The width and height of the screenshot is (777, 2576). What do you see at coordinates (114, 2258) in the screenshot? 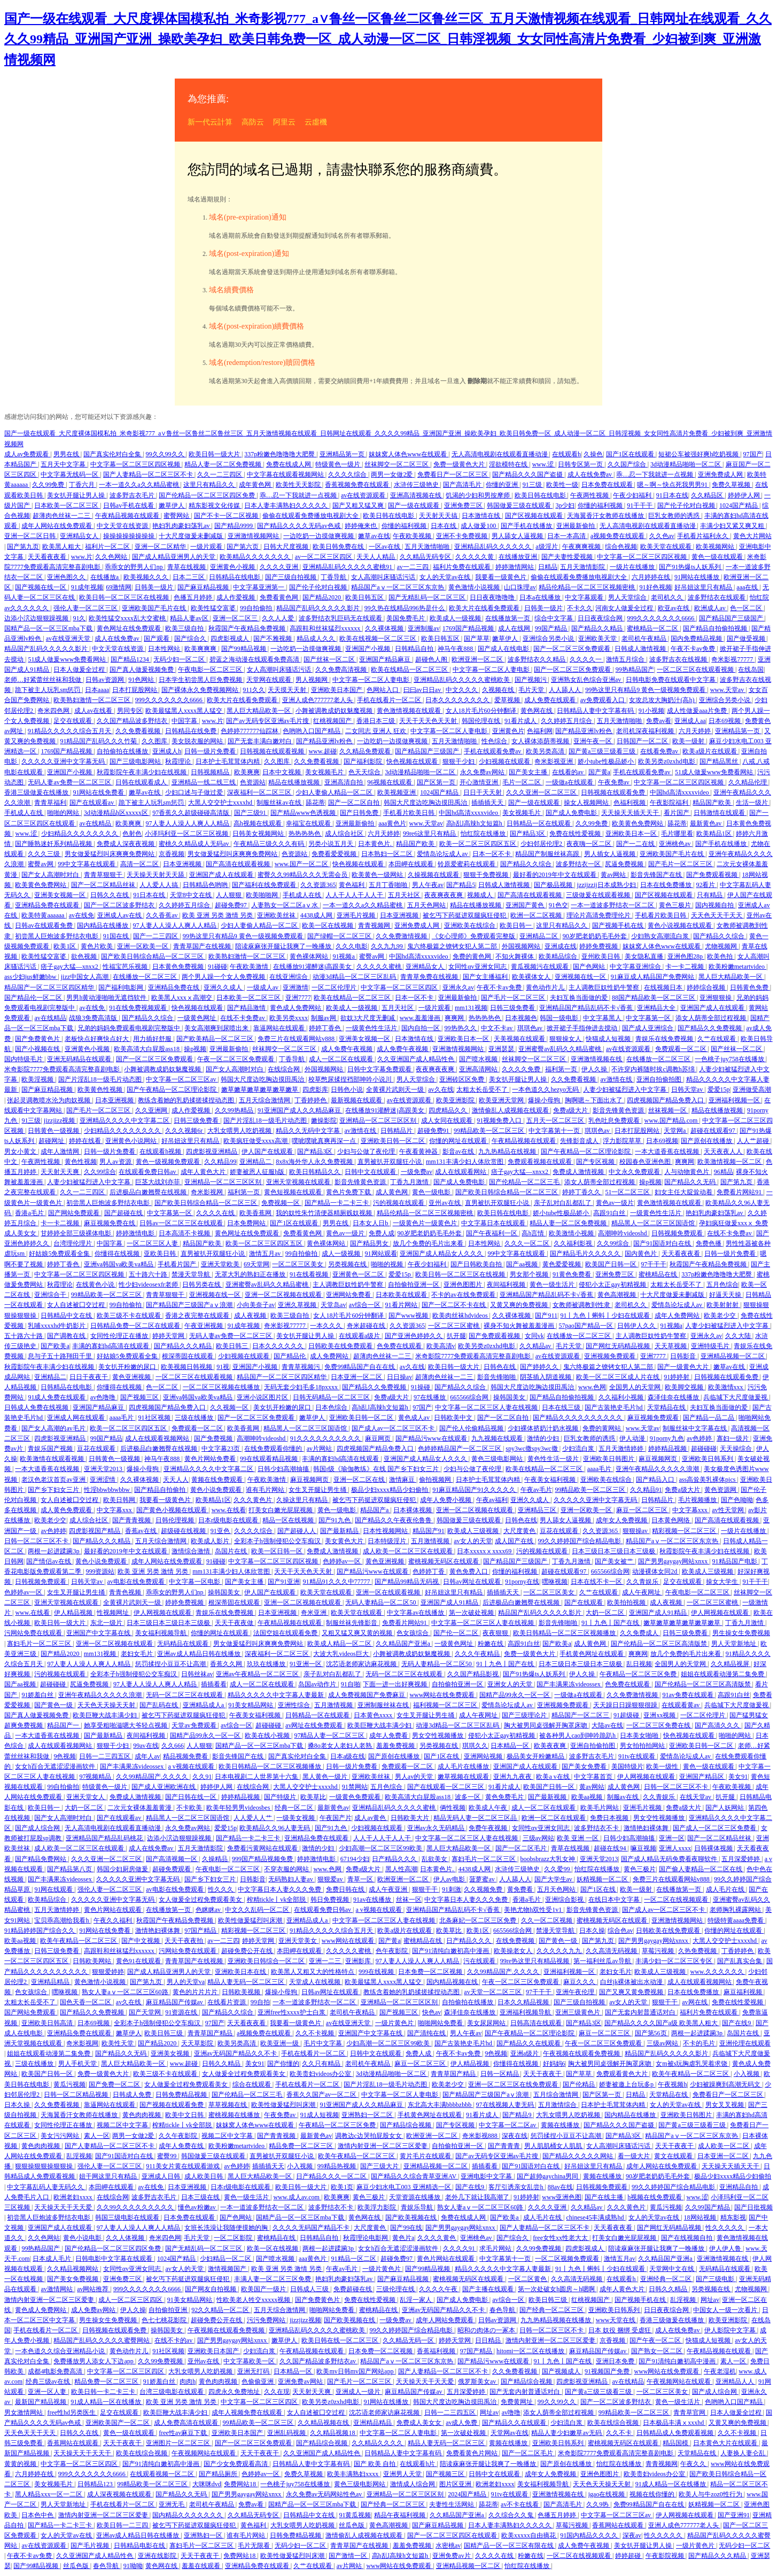
I see `日韩电影中文字幕在线观看` at bounding box center [114, 2258].